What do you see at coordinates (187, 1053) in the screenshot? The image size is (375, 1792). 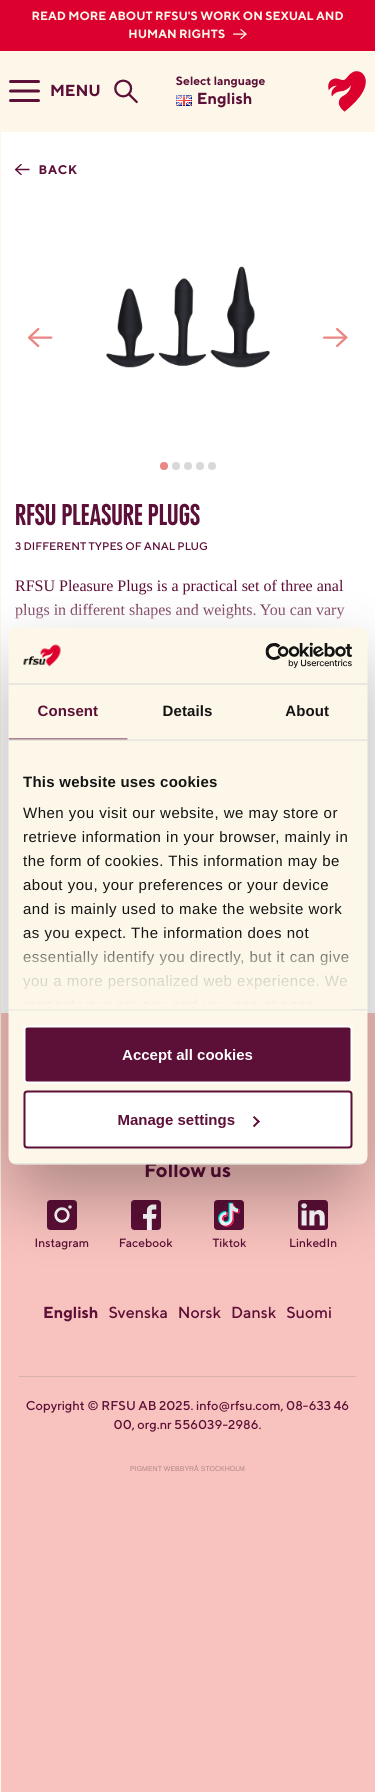 I see `Accept all cookies` at bounding box center [187, 1053].